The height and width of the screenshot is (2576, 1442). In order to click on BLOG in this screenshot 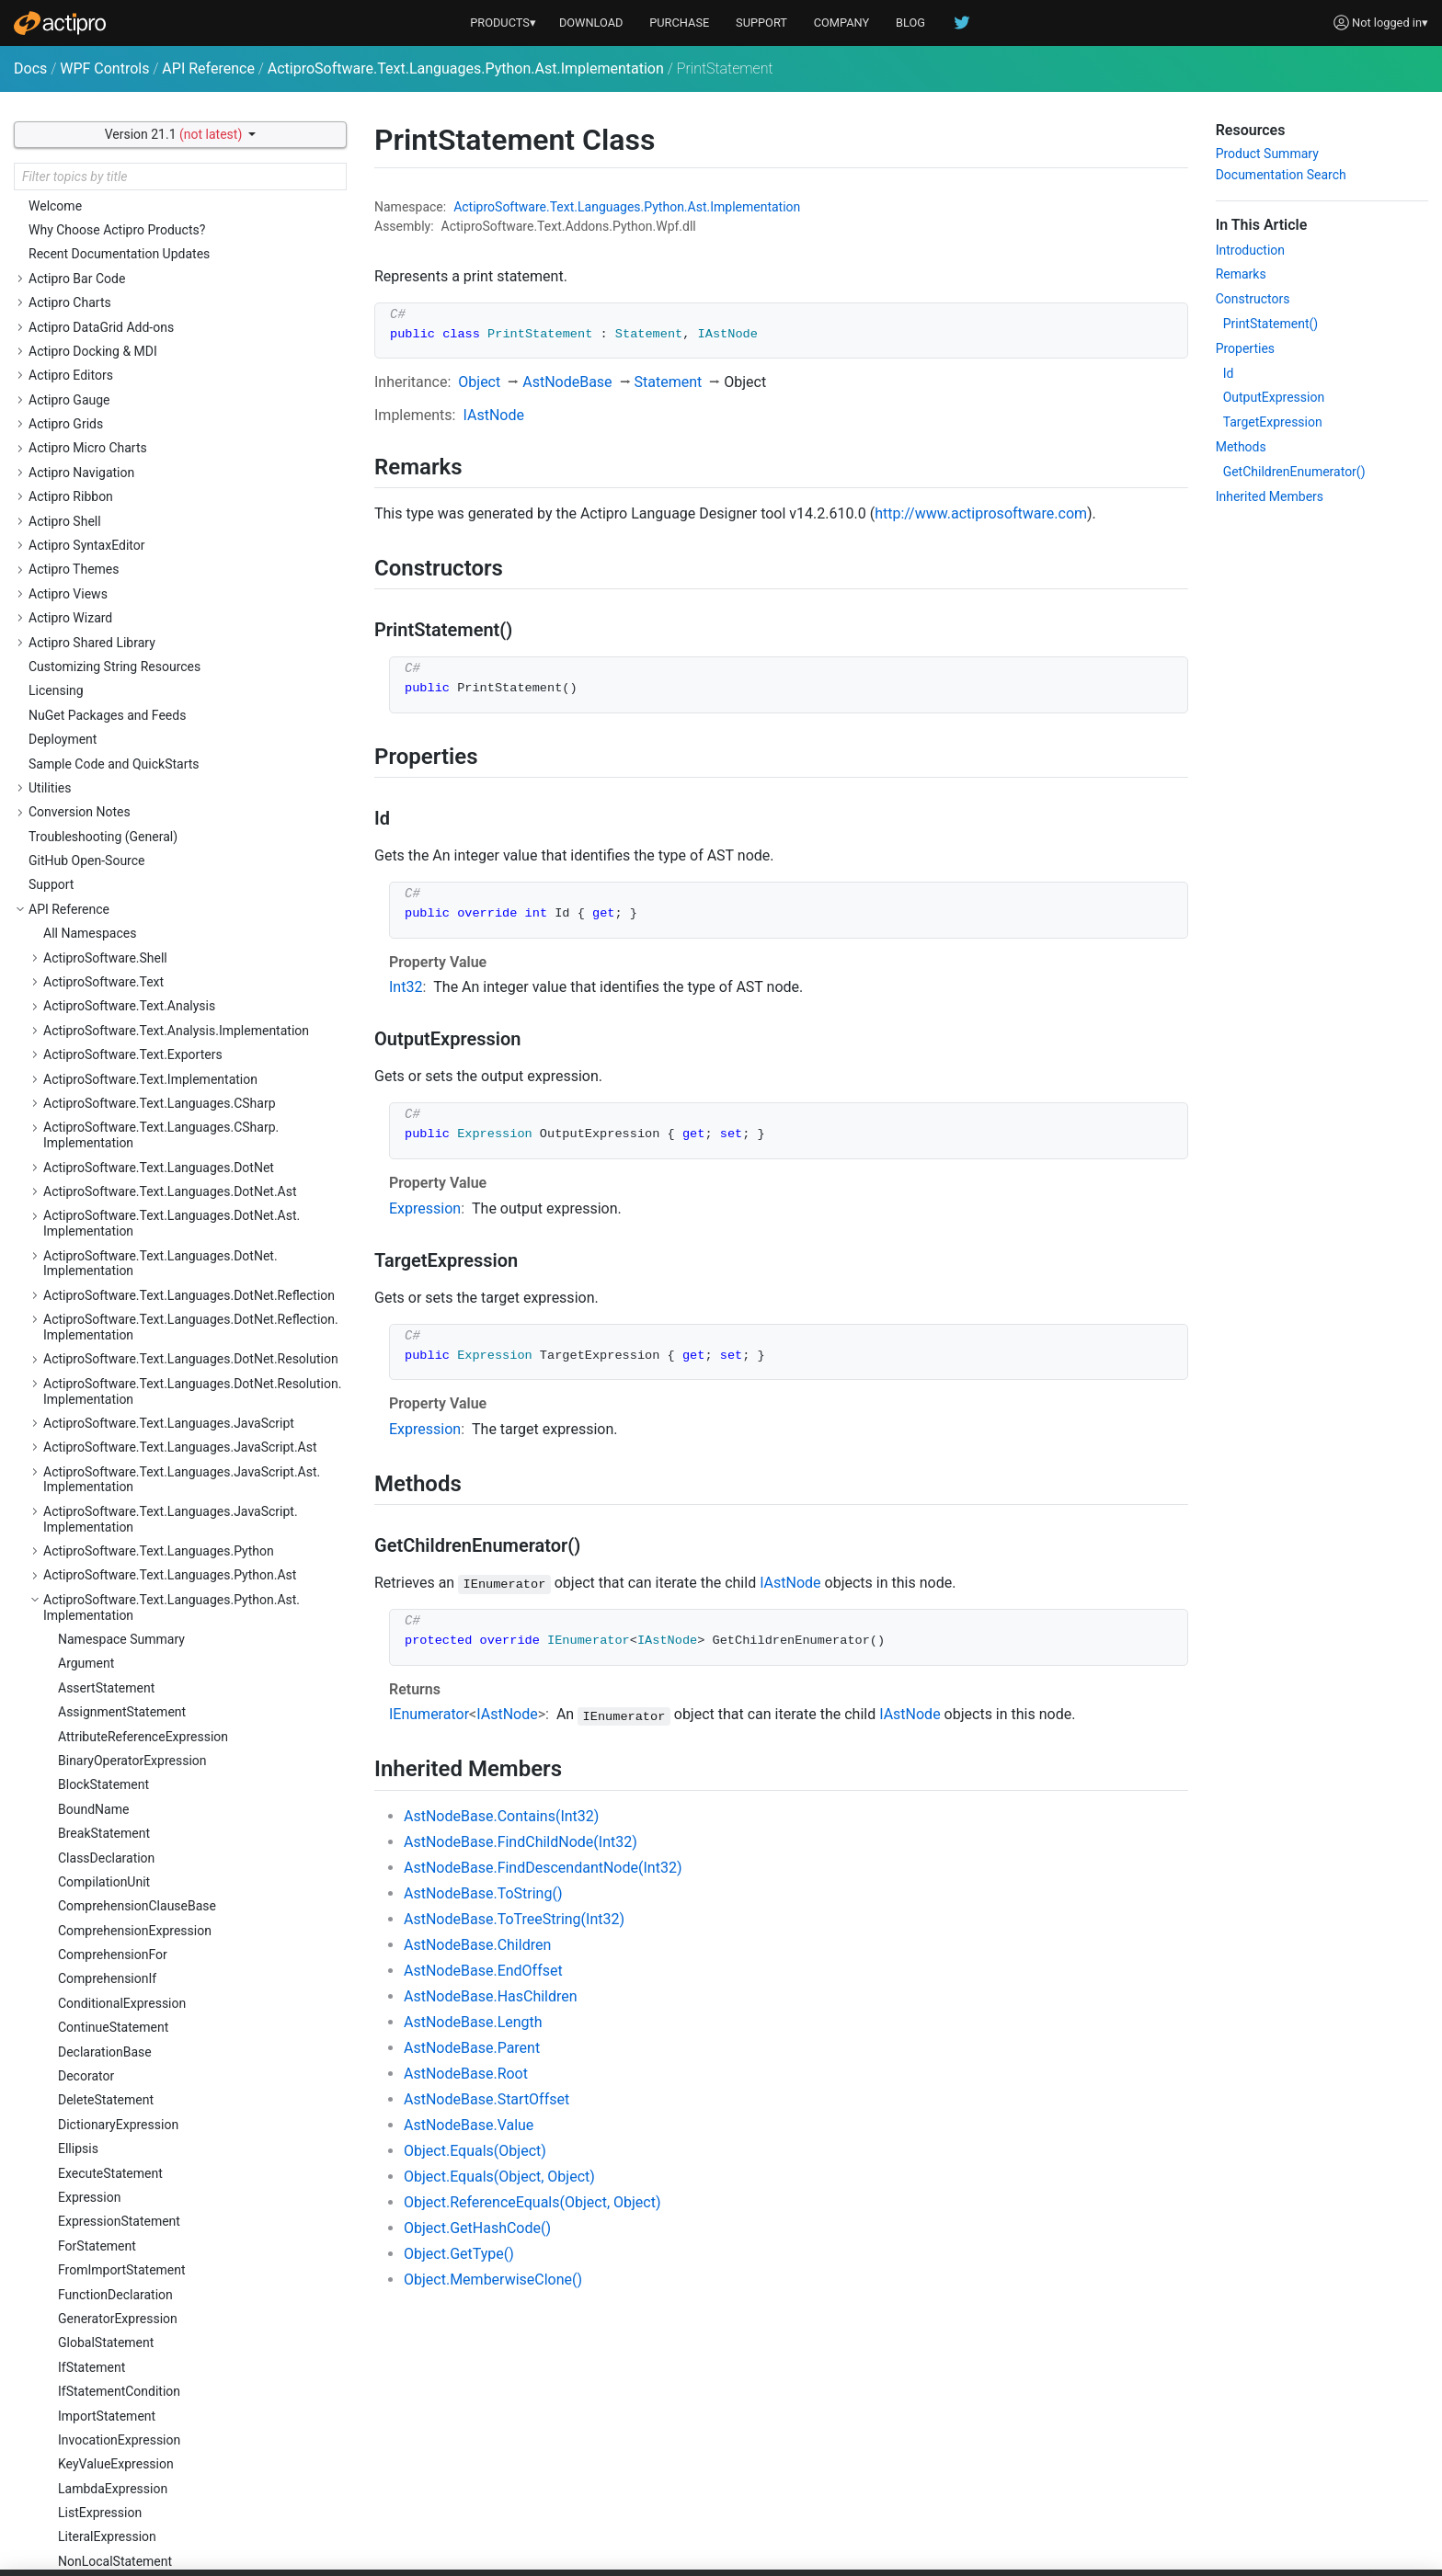, I will do `click(910, 22)`.